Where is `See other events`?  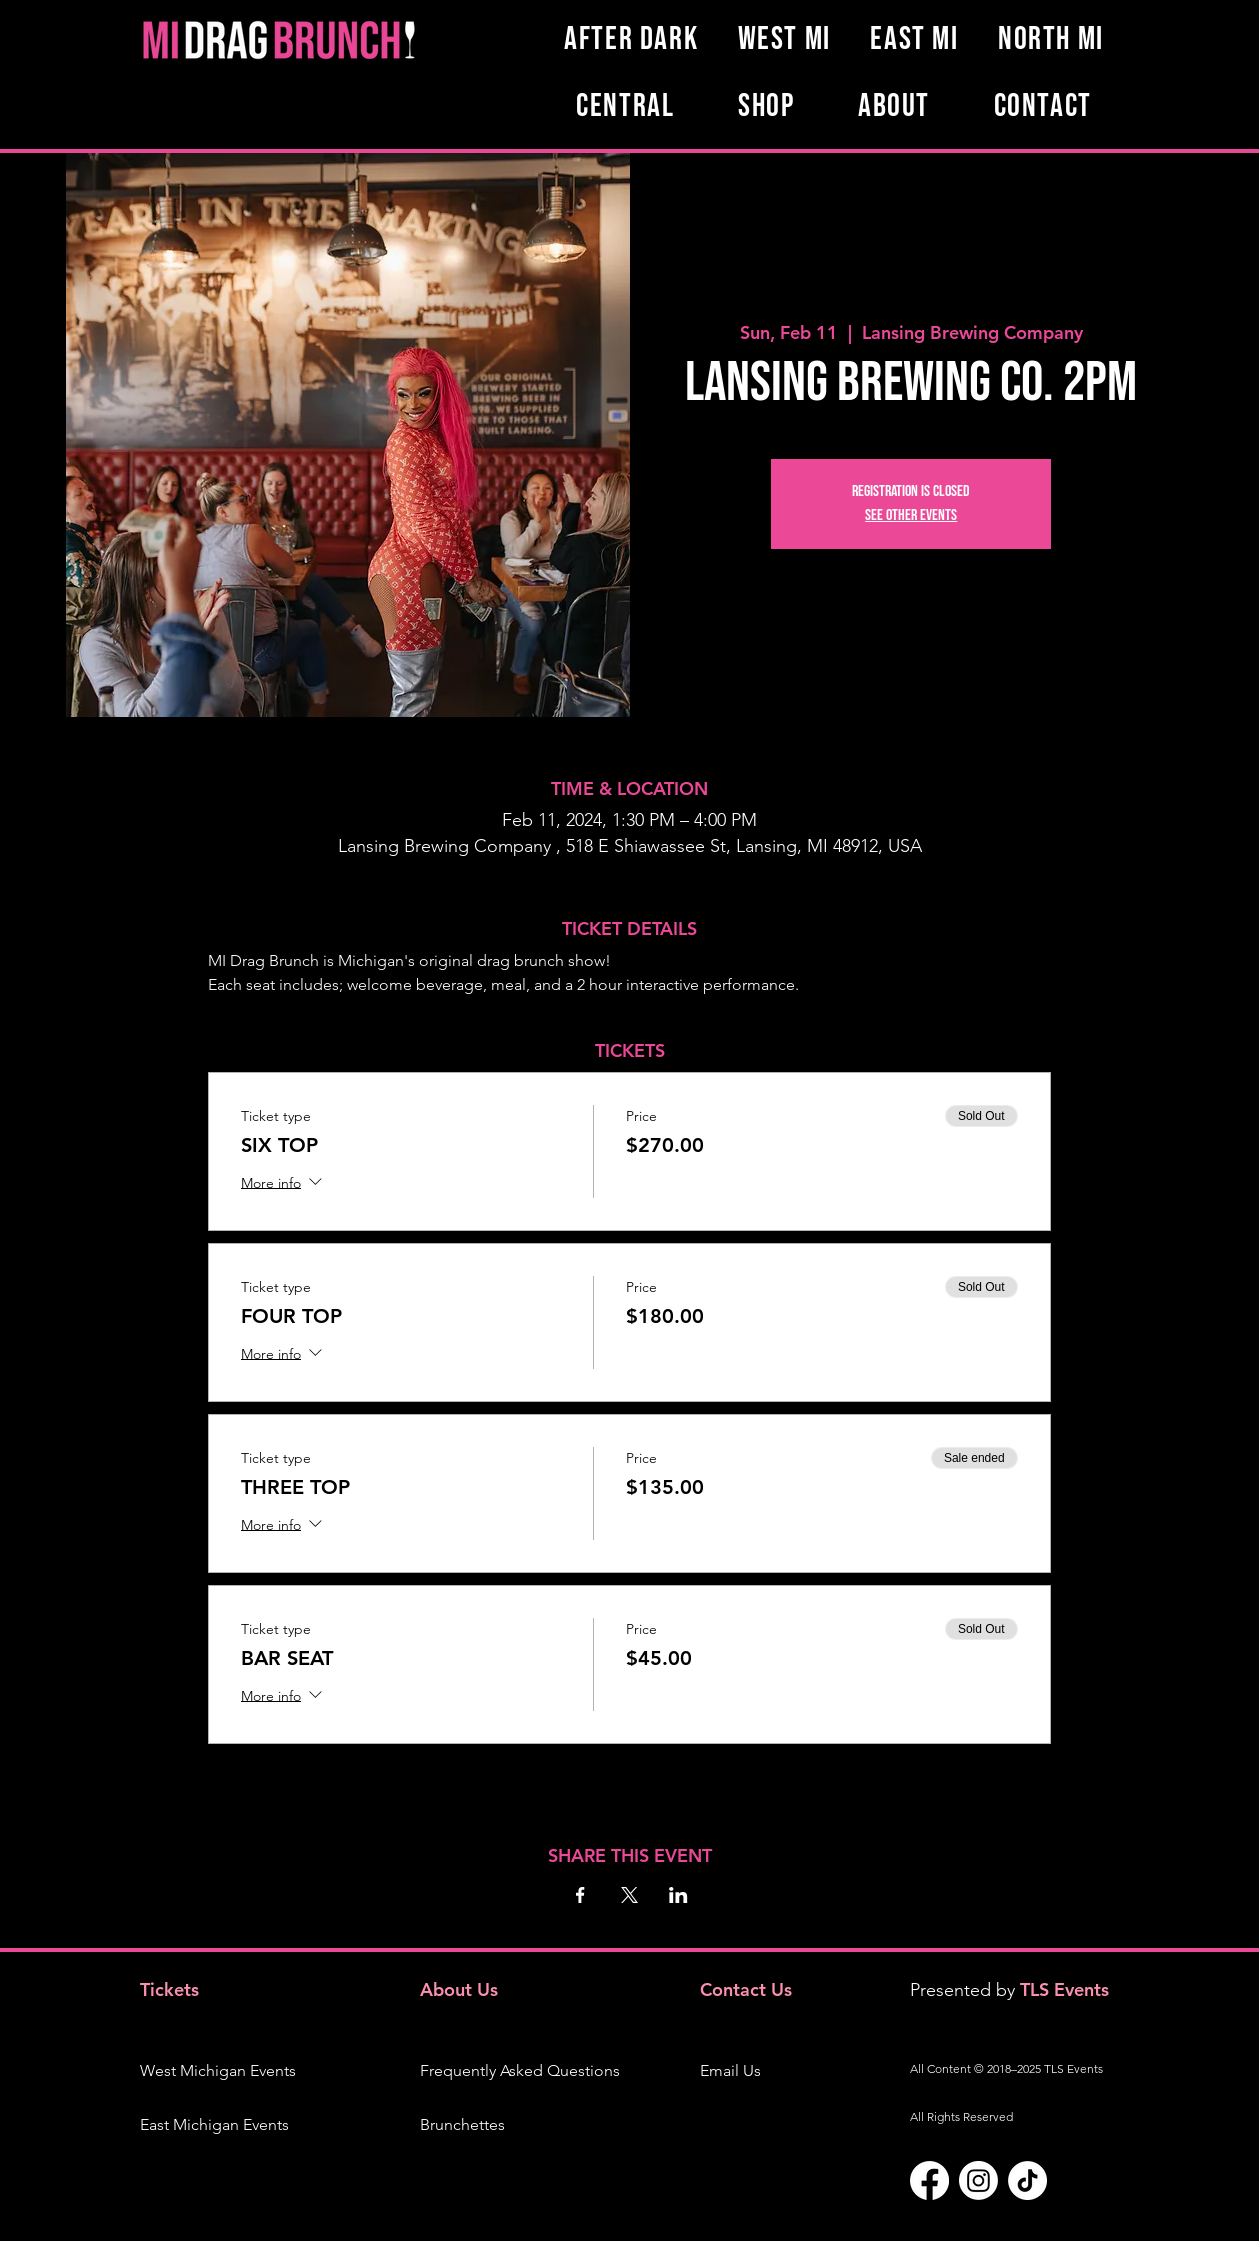 See other events is located at coordinates (911, 515).